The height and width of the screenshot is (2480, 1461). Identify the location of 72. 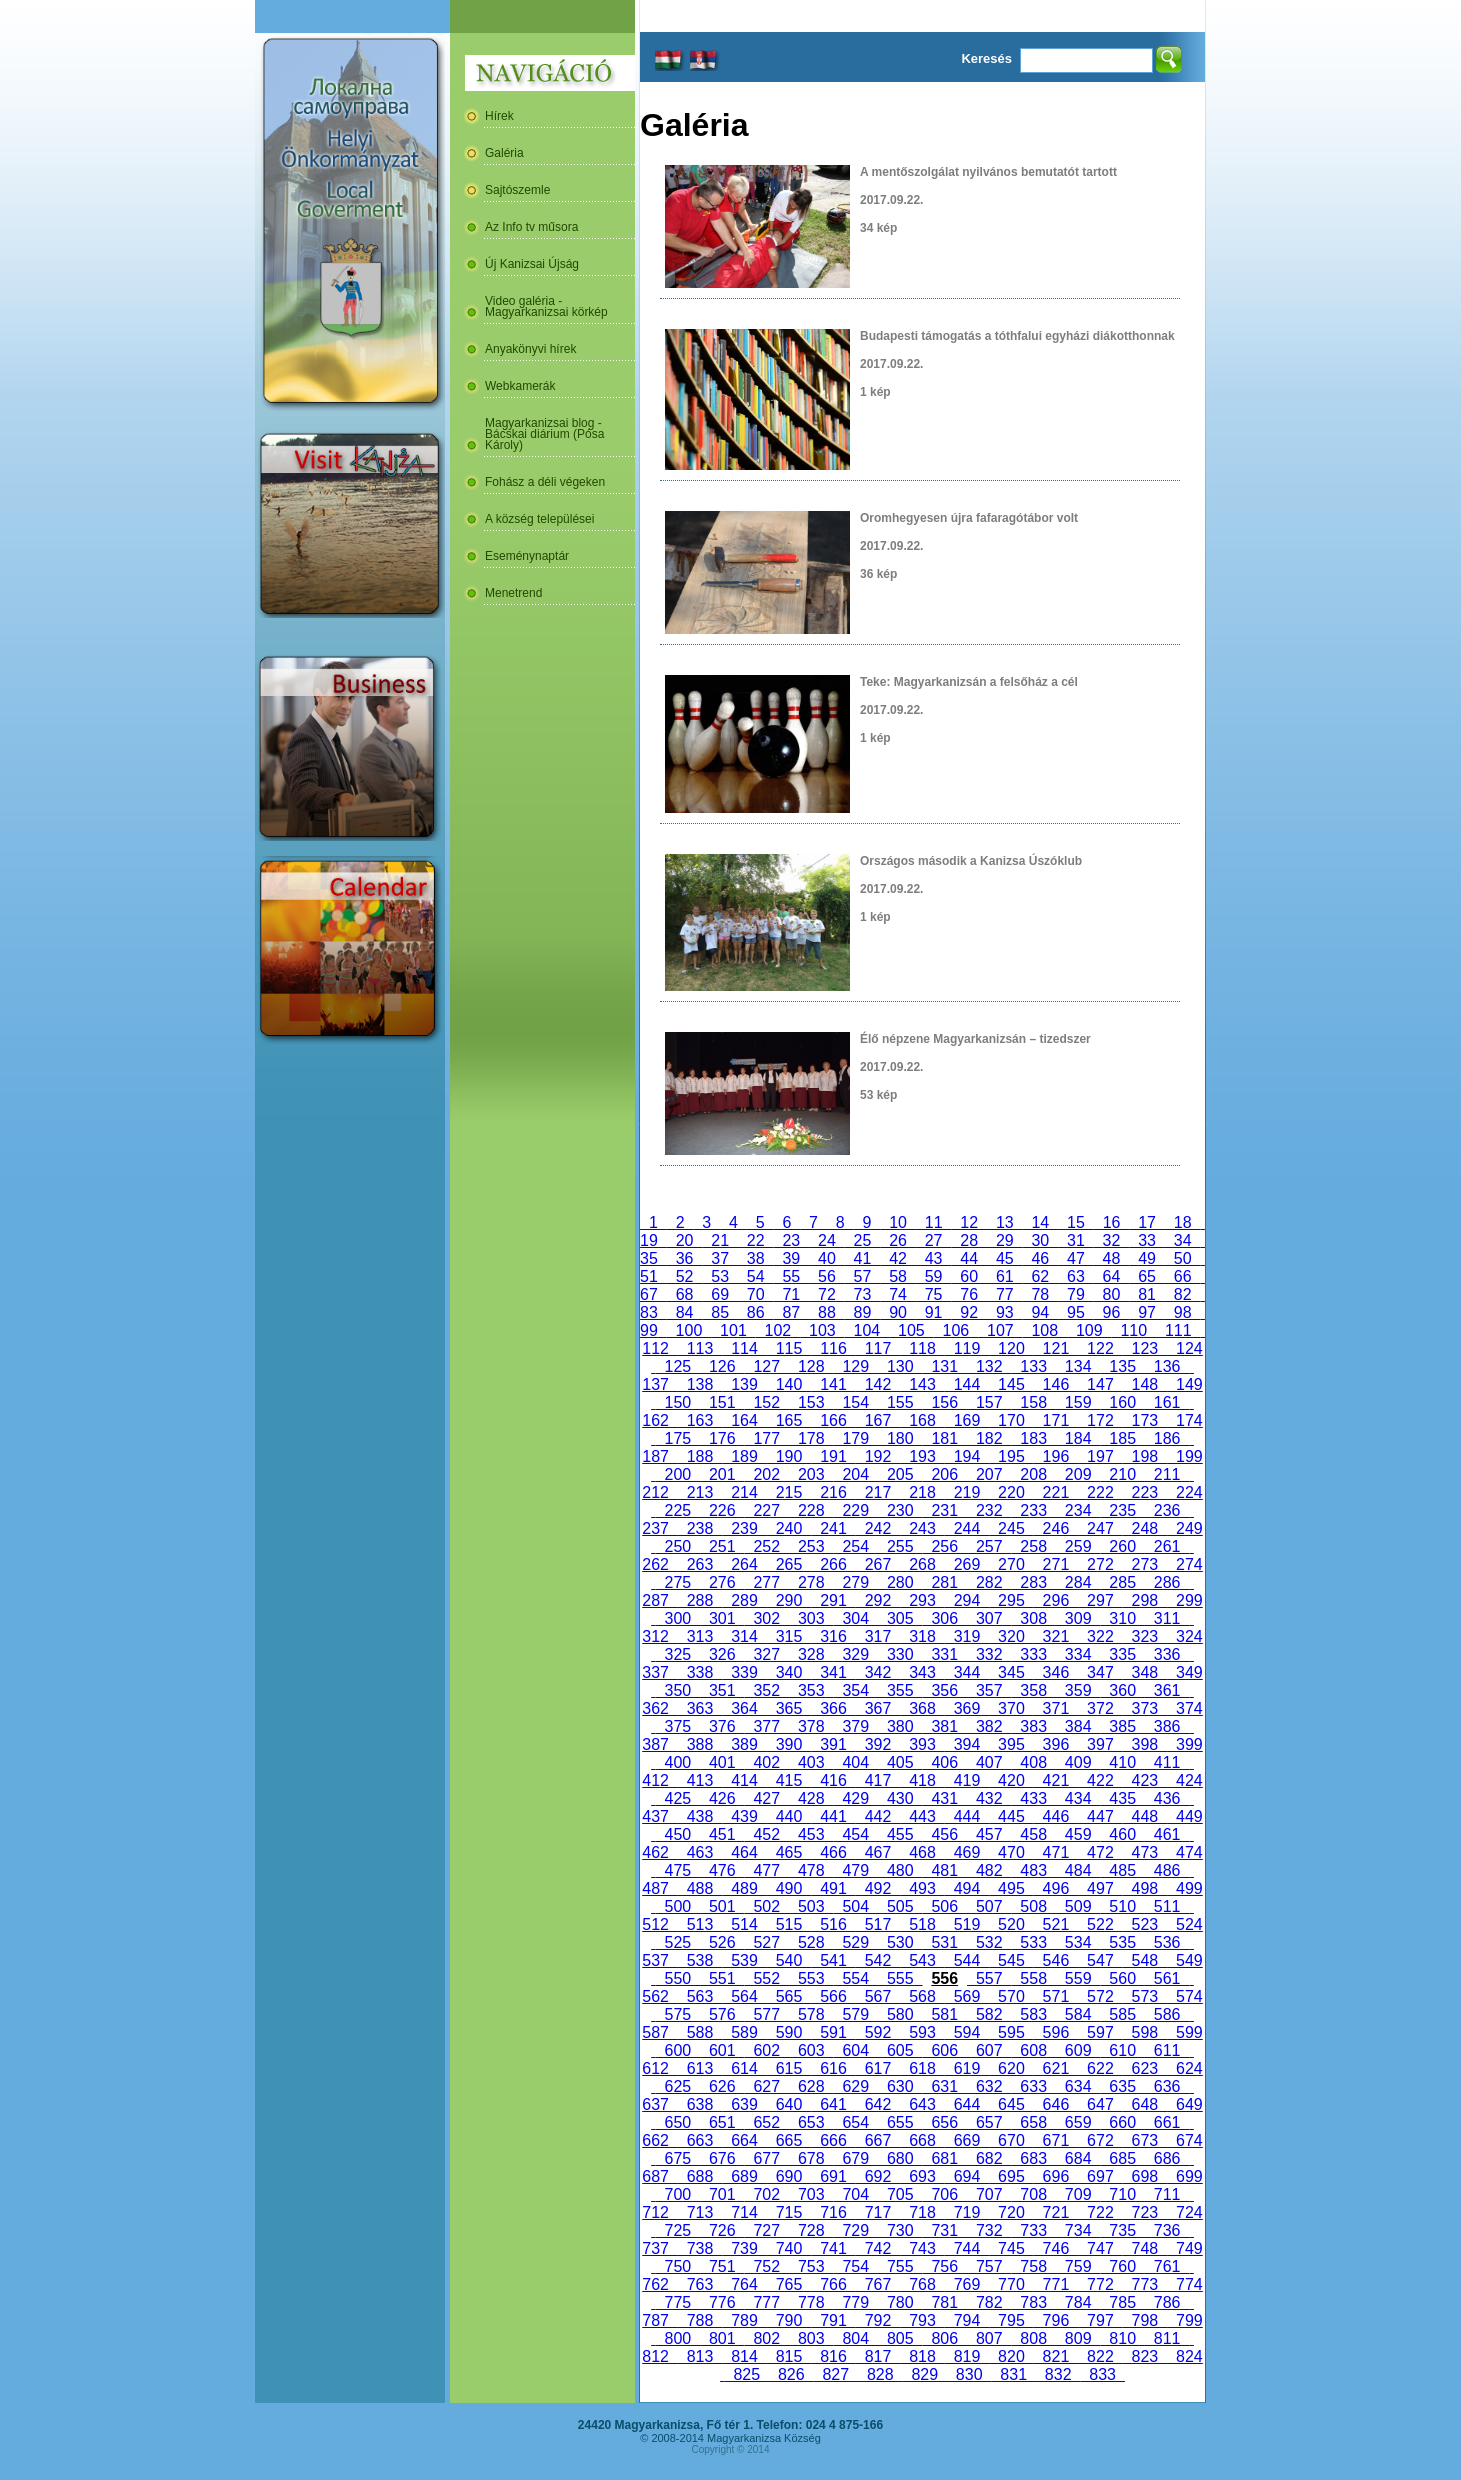
(827, 1294).